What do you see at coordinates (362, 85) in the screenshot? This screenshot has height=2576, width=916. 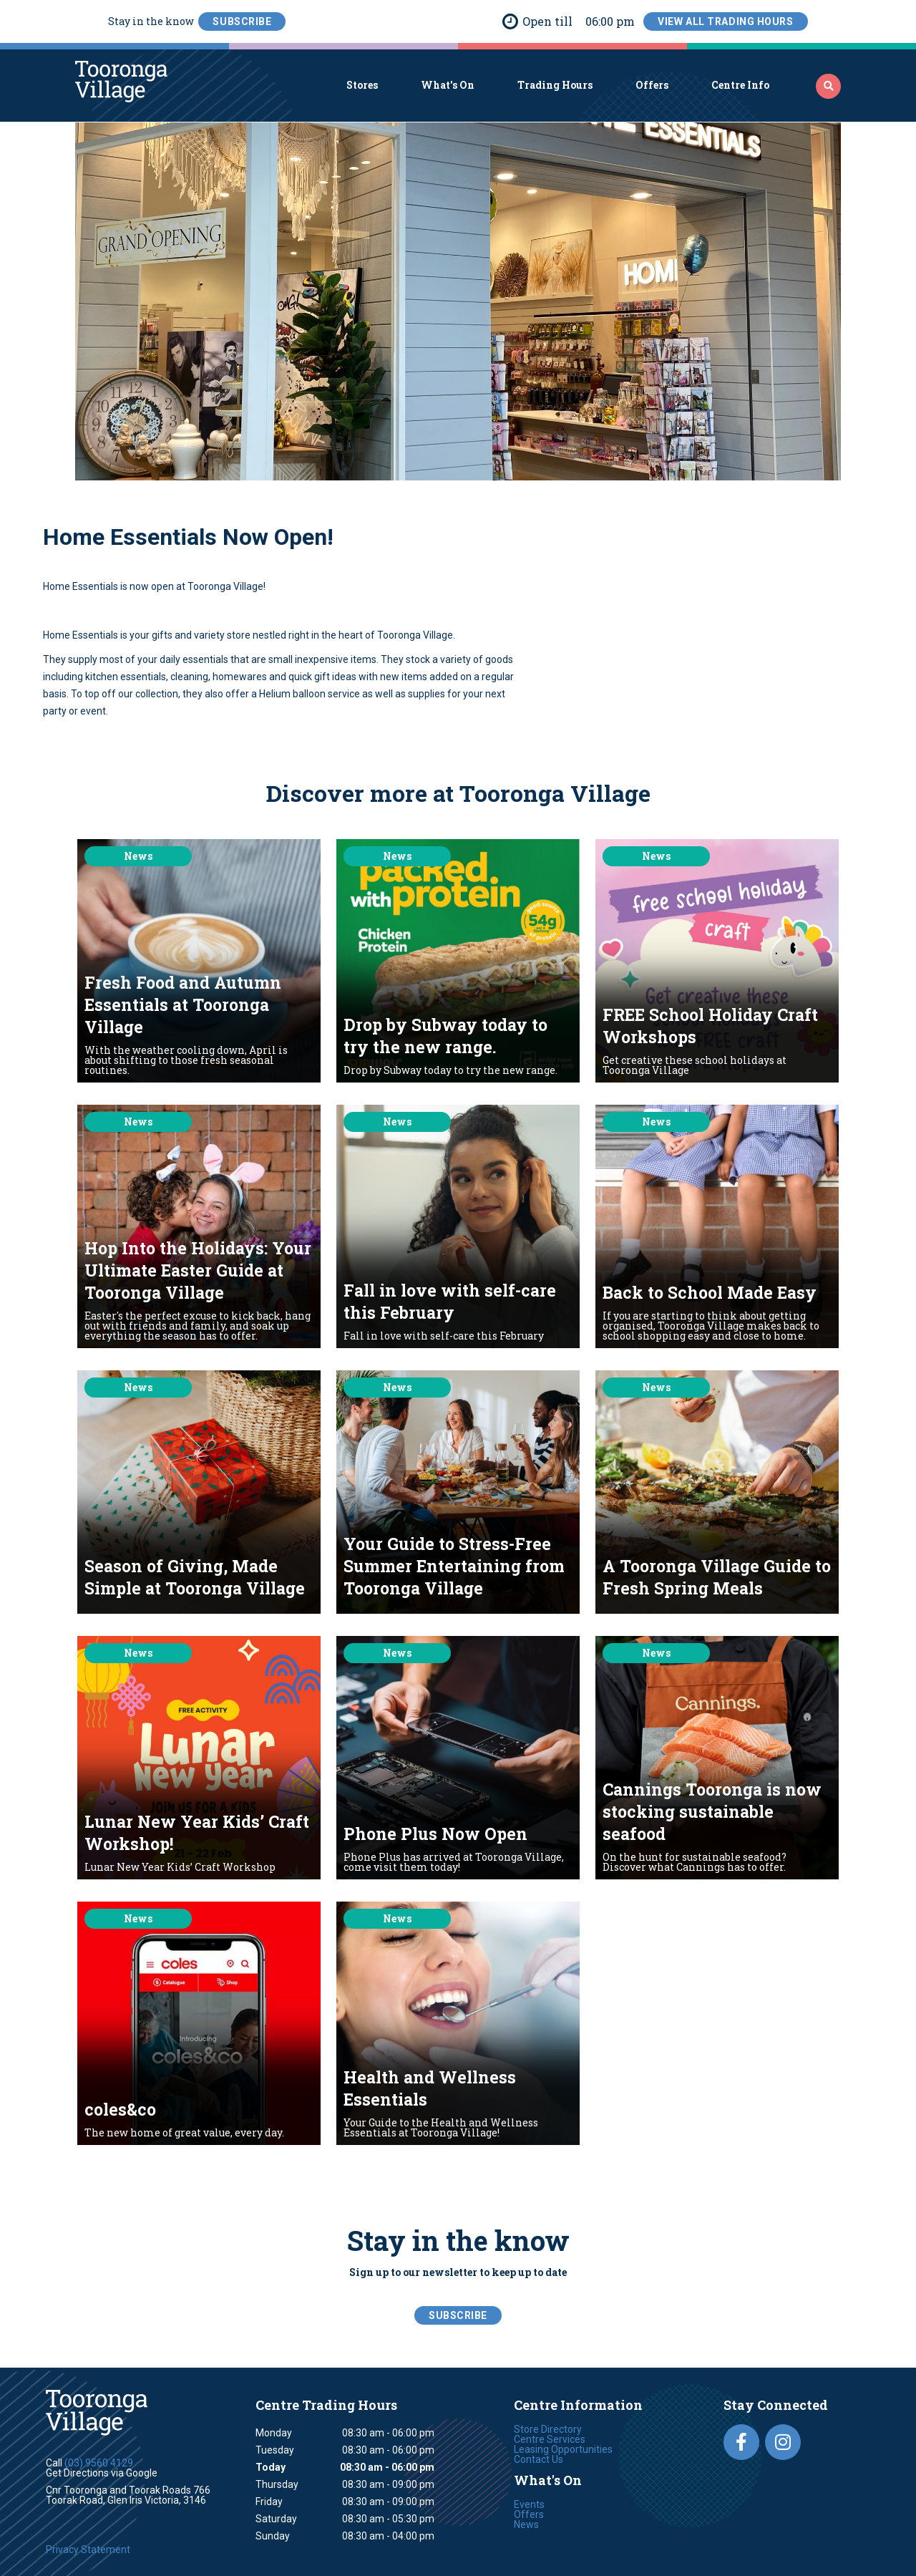 I see `Stores` at bounding box center [362, 85].